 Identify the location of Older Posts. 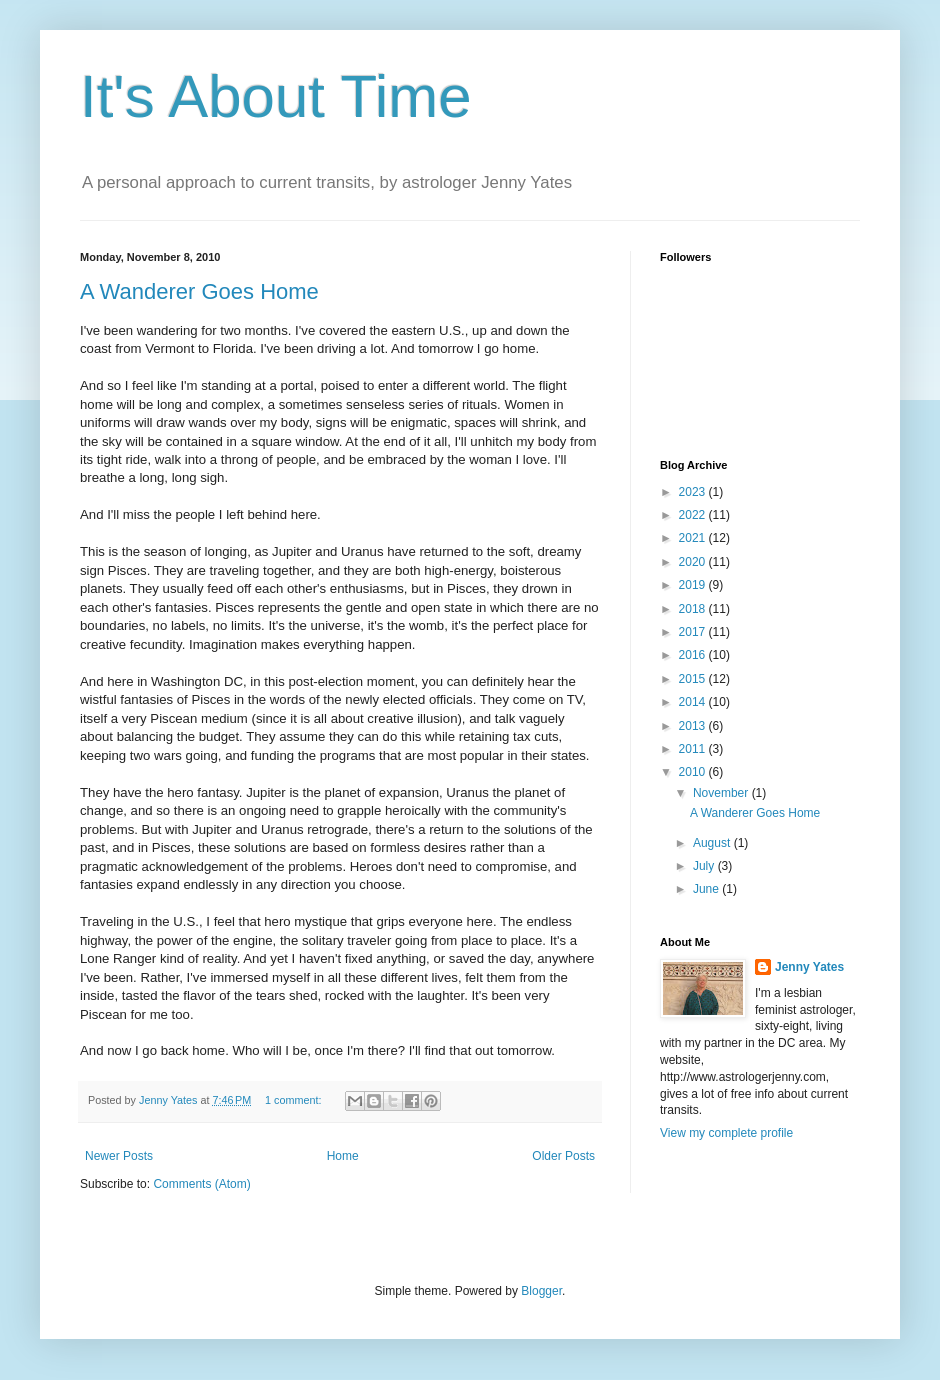
(563, 1156).